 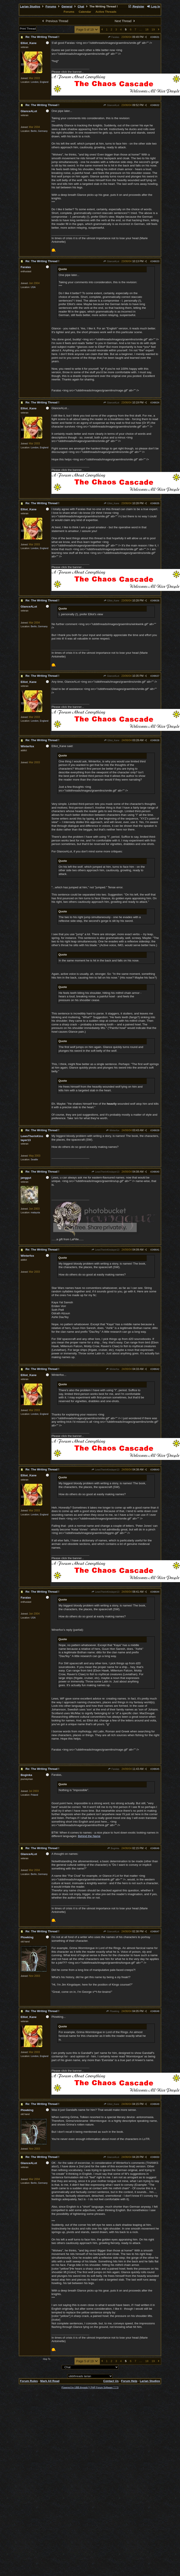 What do you see at coordinates (87, 29) in the screenshot?
I see `Page 5 of 19` at bounding box center [87, 29].